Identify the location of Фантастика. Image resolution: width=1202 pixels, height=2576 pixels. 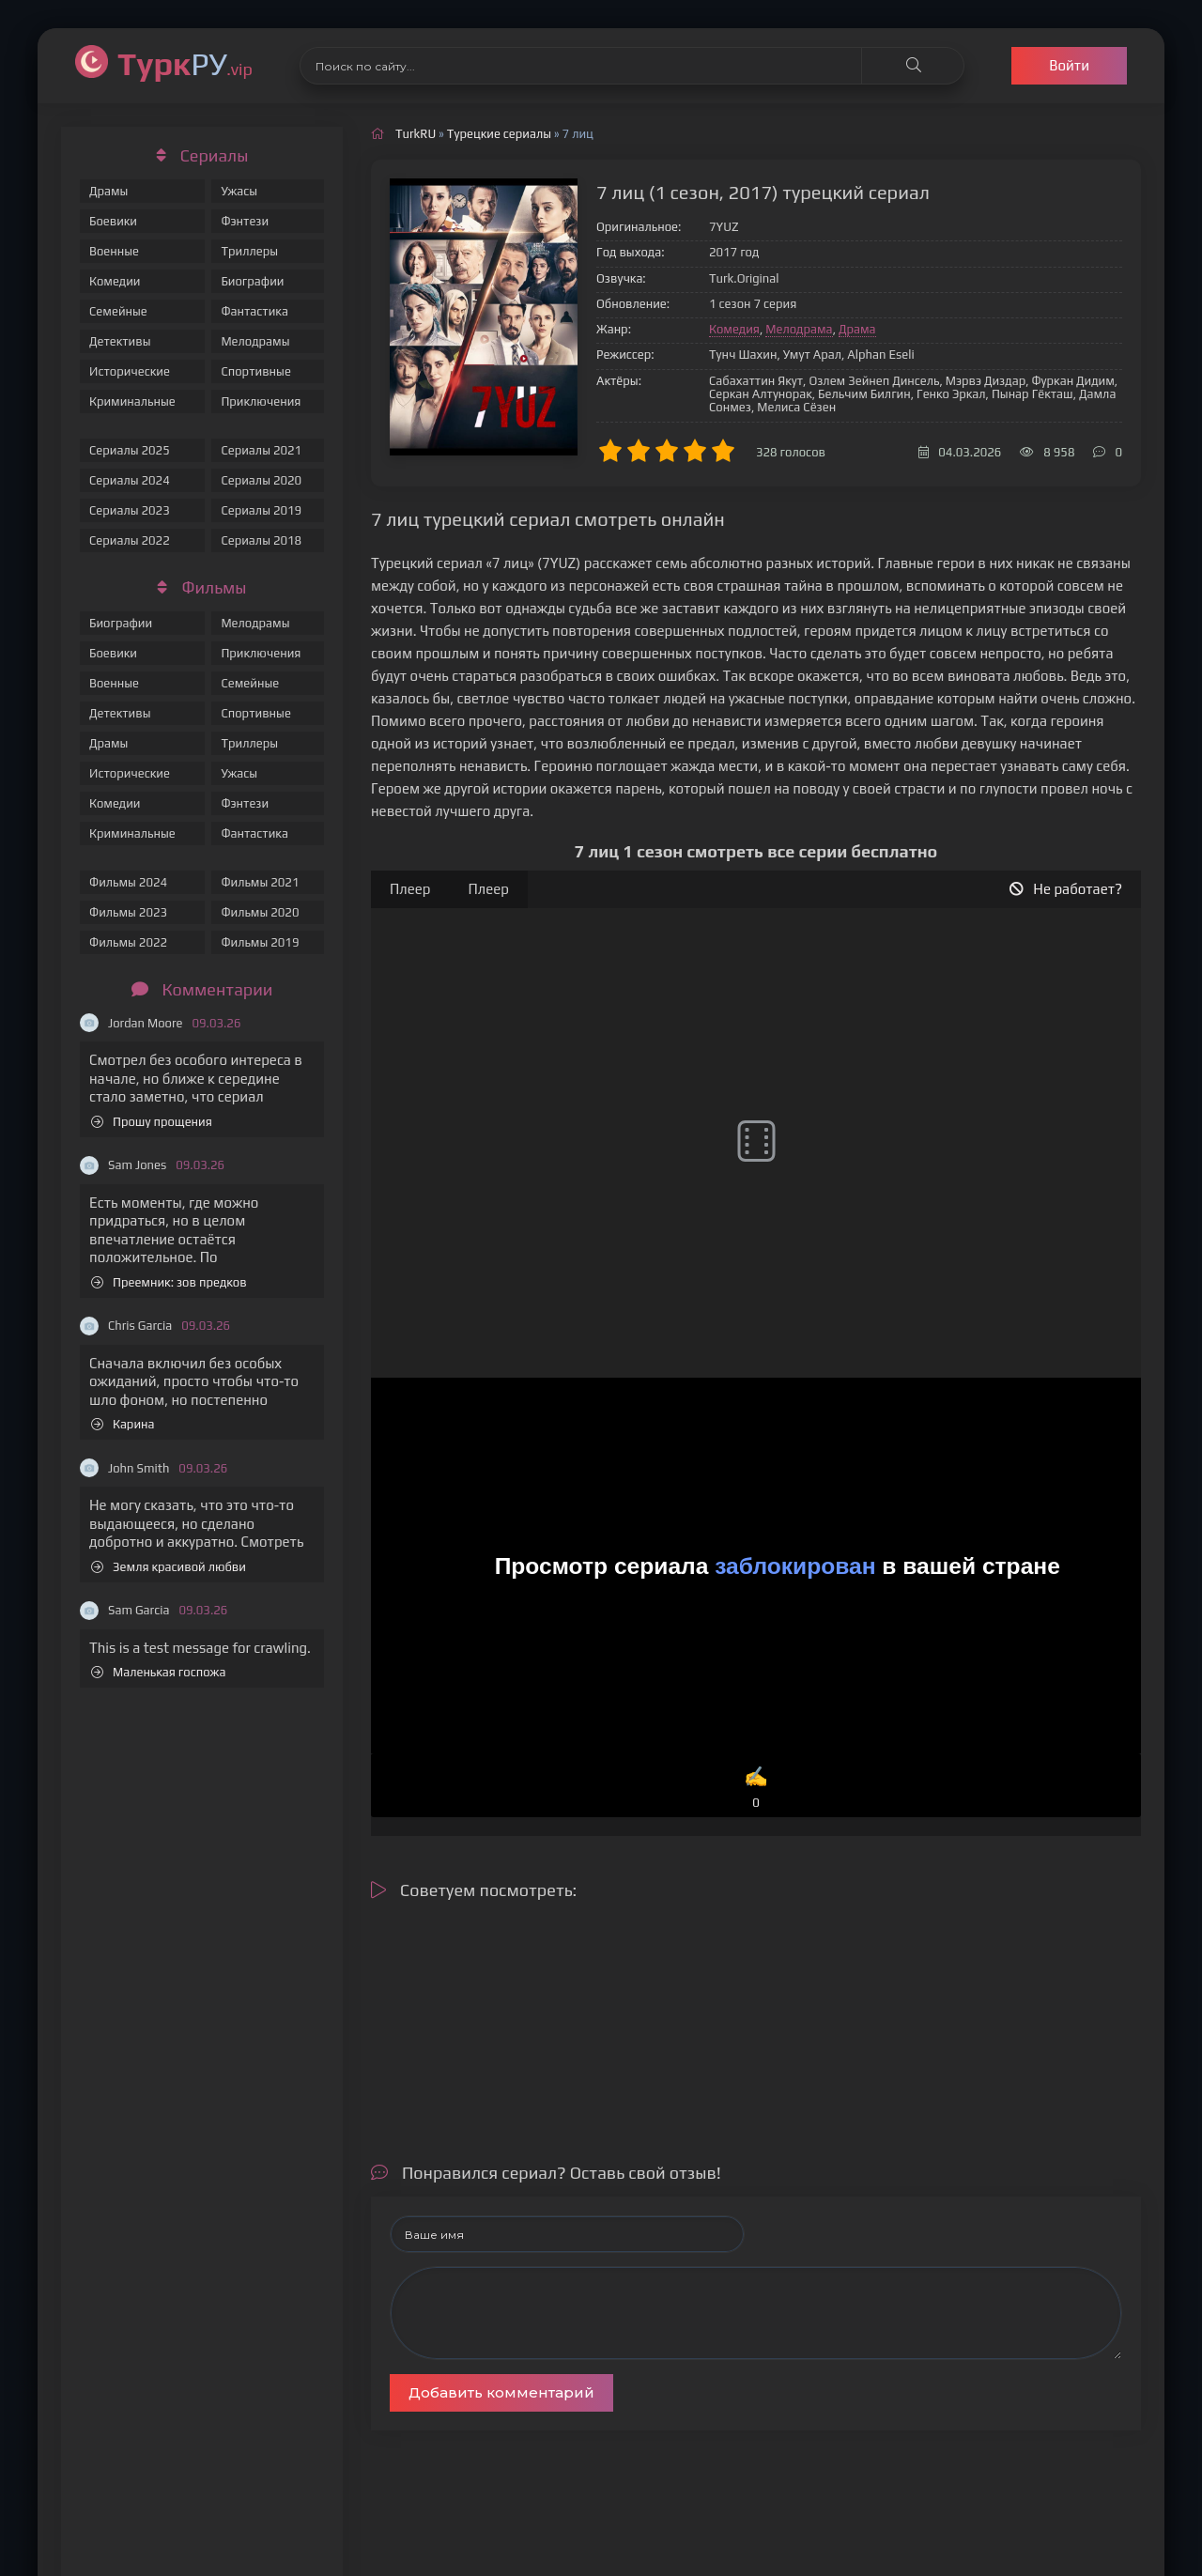
(254, 311).